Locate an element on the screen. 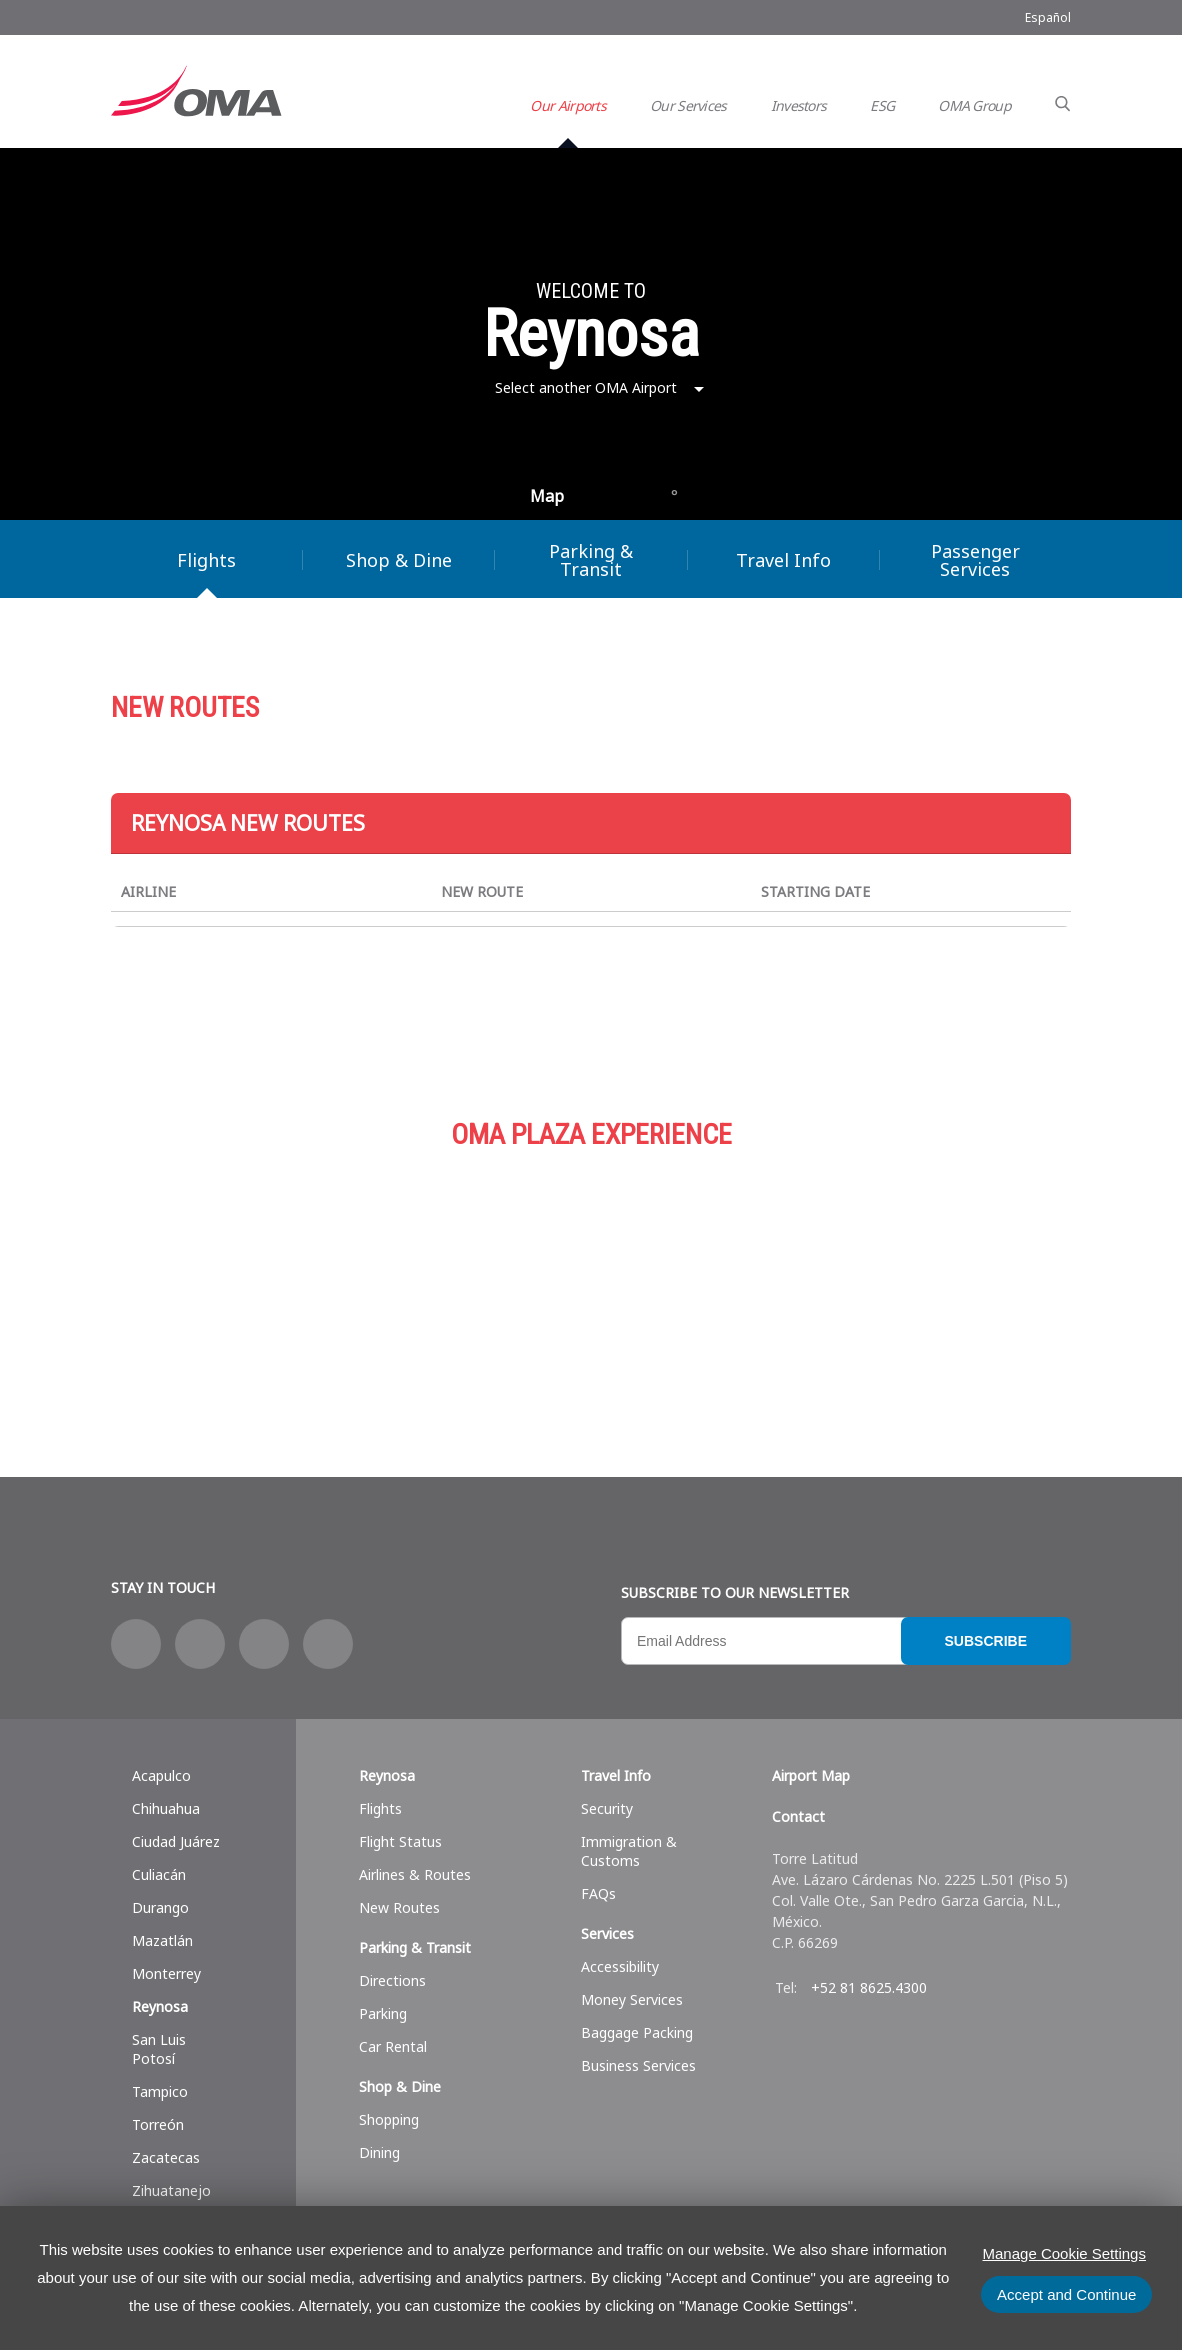 The width and height of the screenshot is (1182, 2350). New Routes is located at coordinates (399, 1907).